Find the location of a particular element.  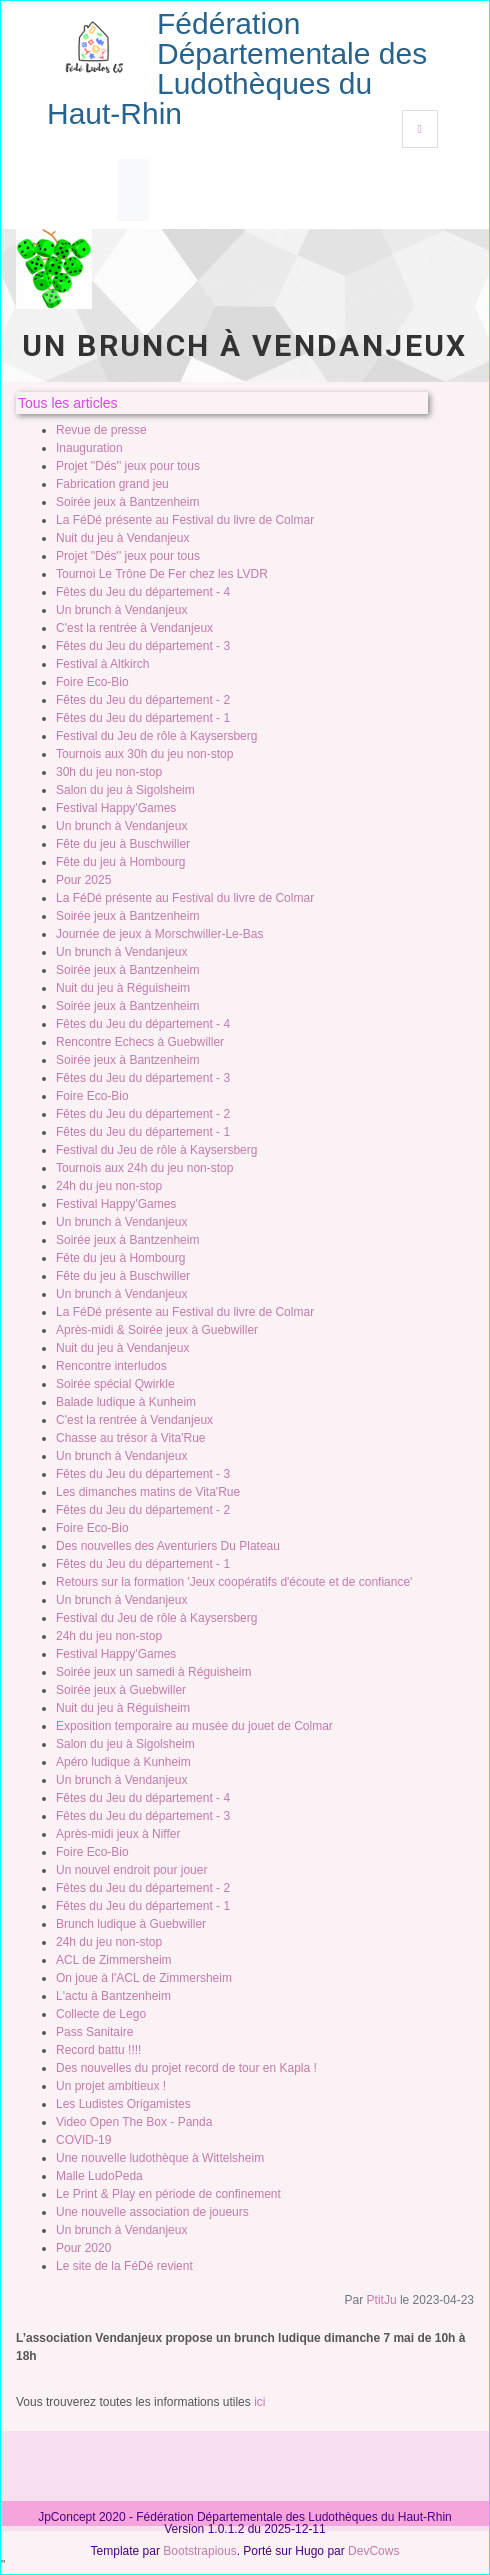

Les dimanches matins de Vita'Rue is located at coordinates (148, 1492).